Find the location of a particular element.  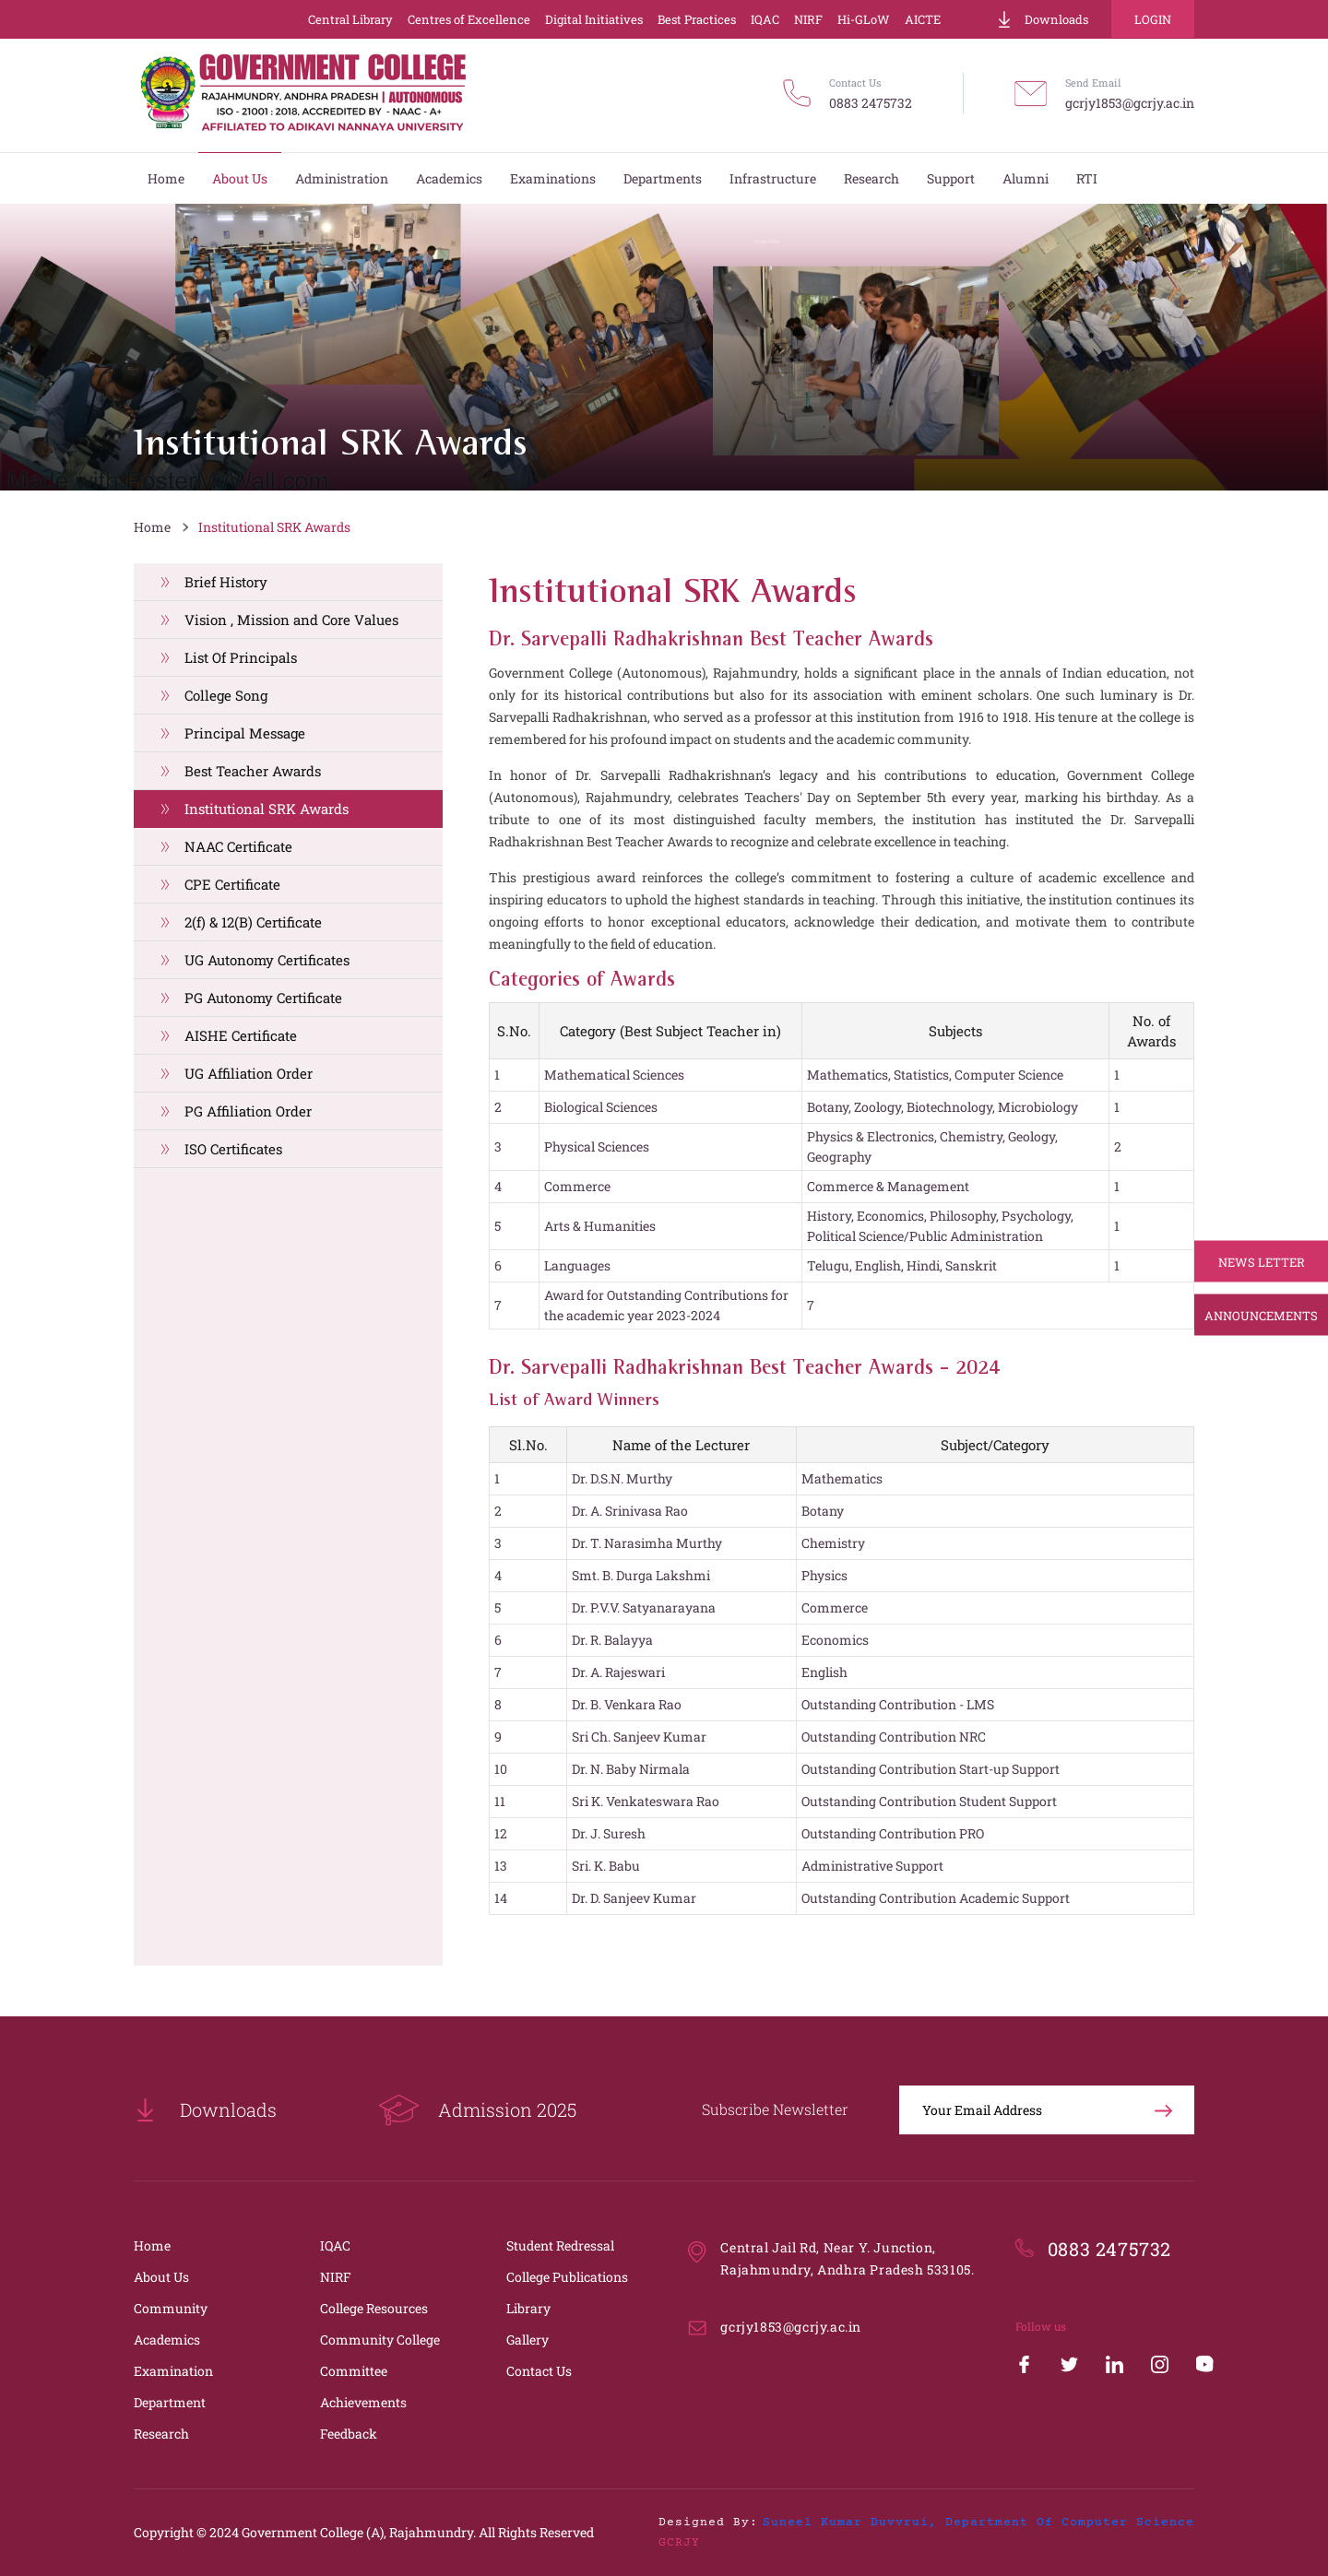

Committee is located at coordinates (353, 2371).